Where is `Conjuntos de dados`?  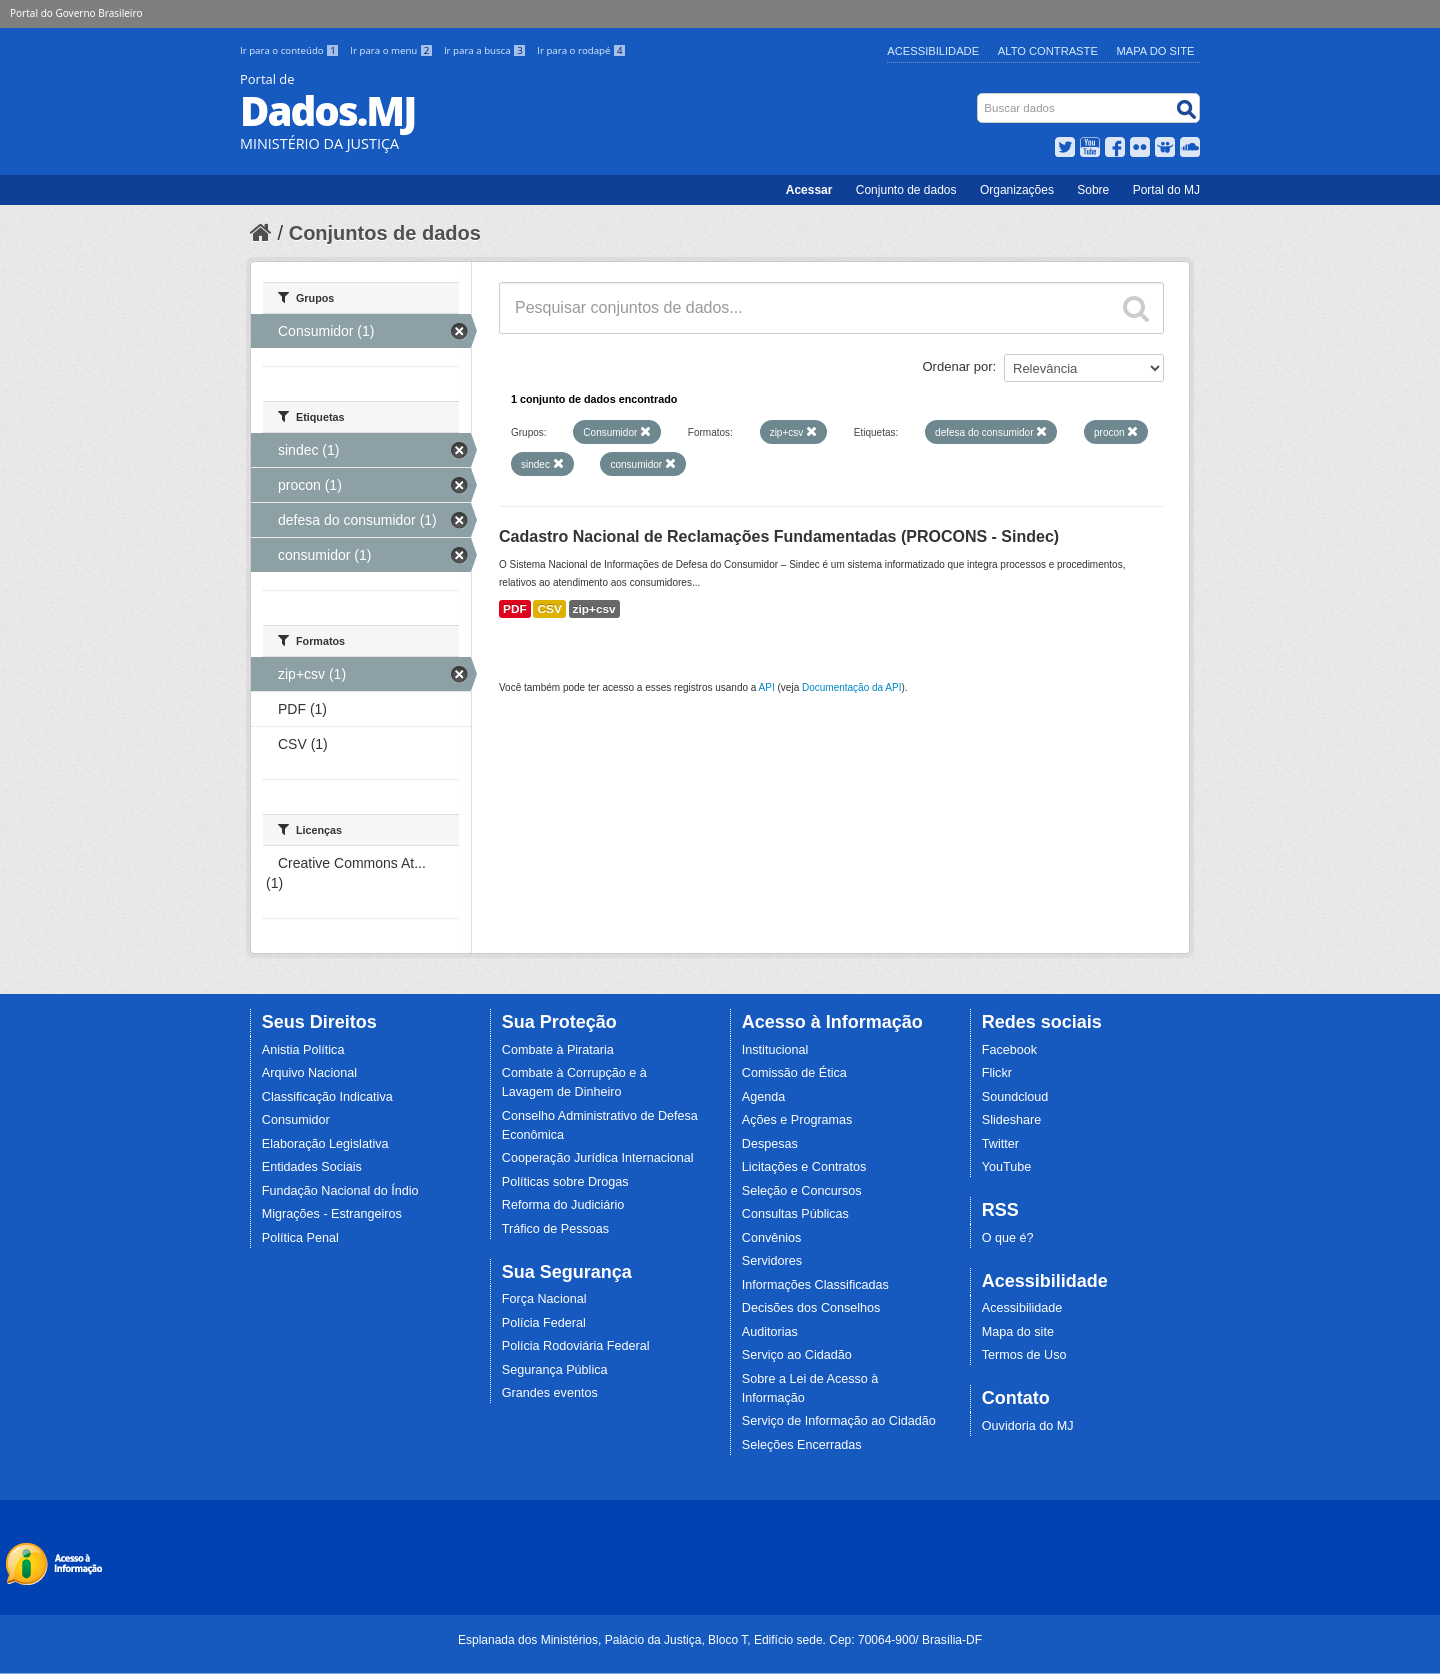
Conjuntos de dados is located at coordinates (385, 233).